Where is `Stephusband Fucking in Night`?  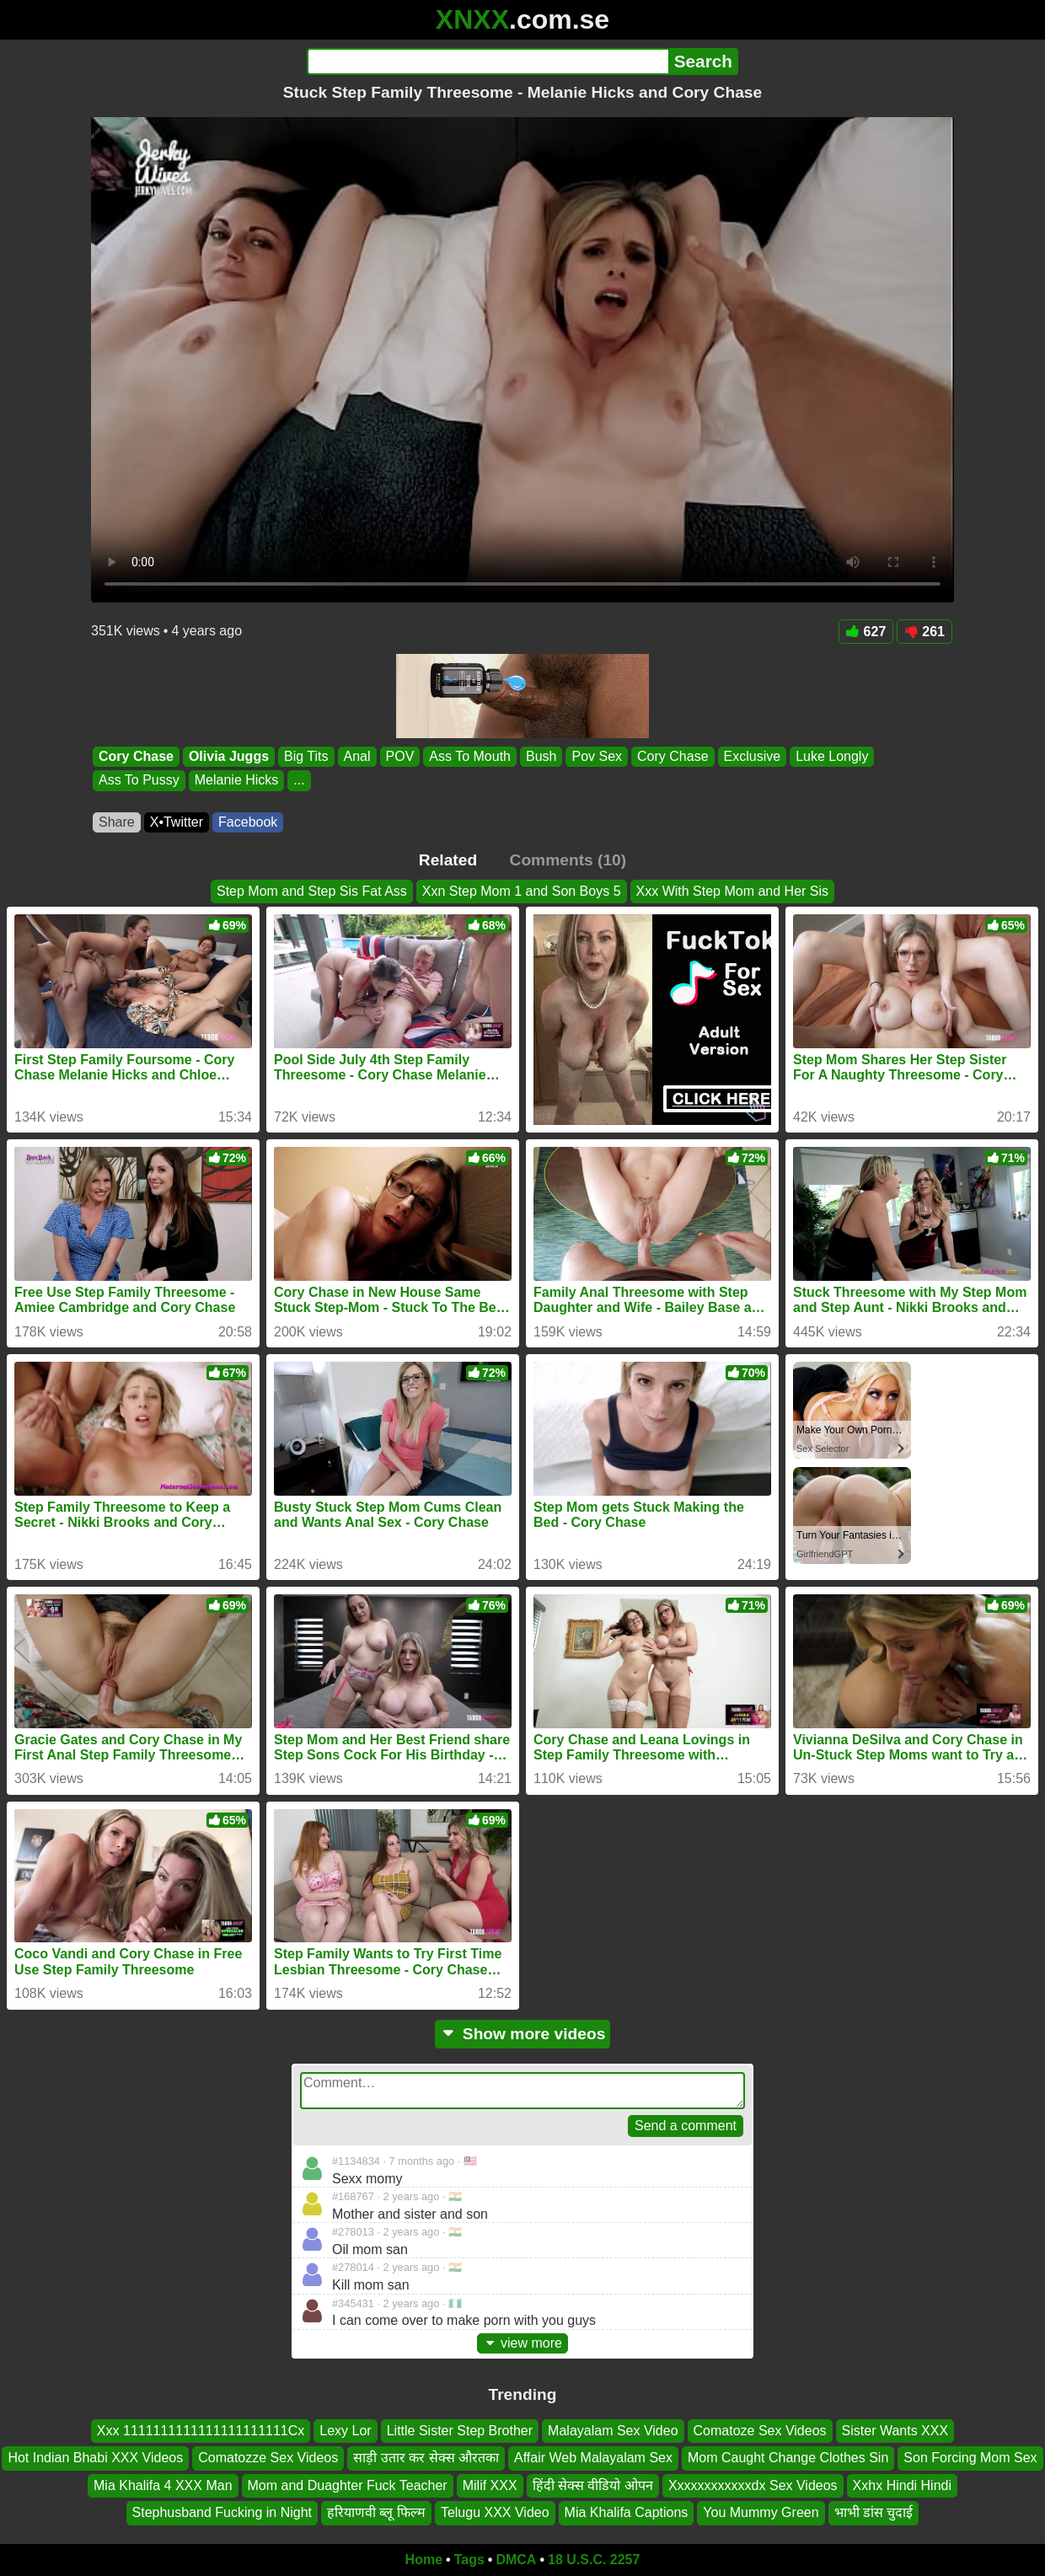
Stephusband Fucking in Night is located at coordinates (222, 2512).